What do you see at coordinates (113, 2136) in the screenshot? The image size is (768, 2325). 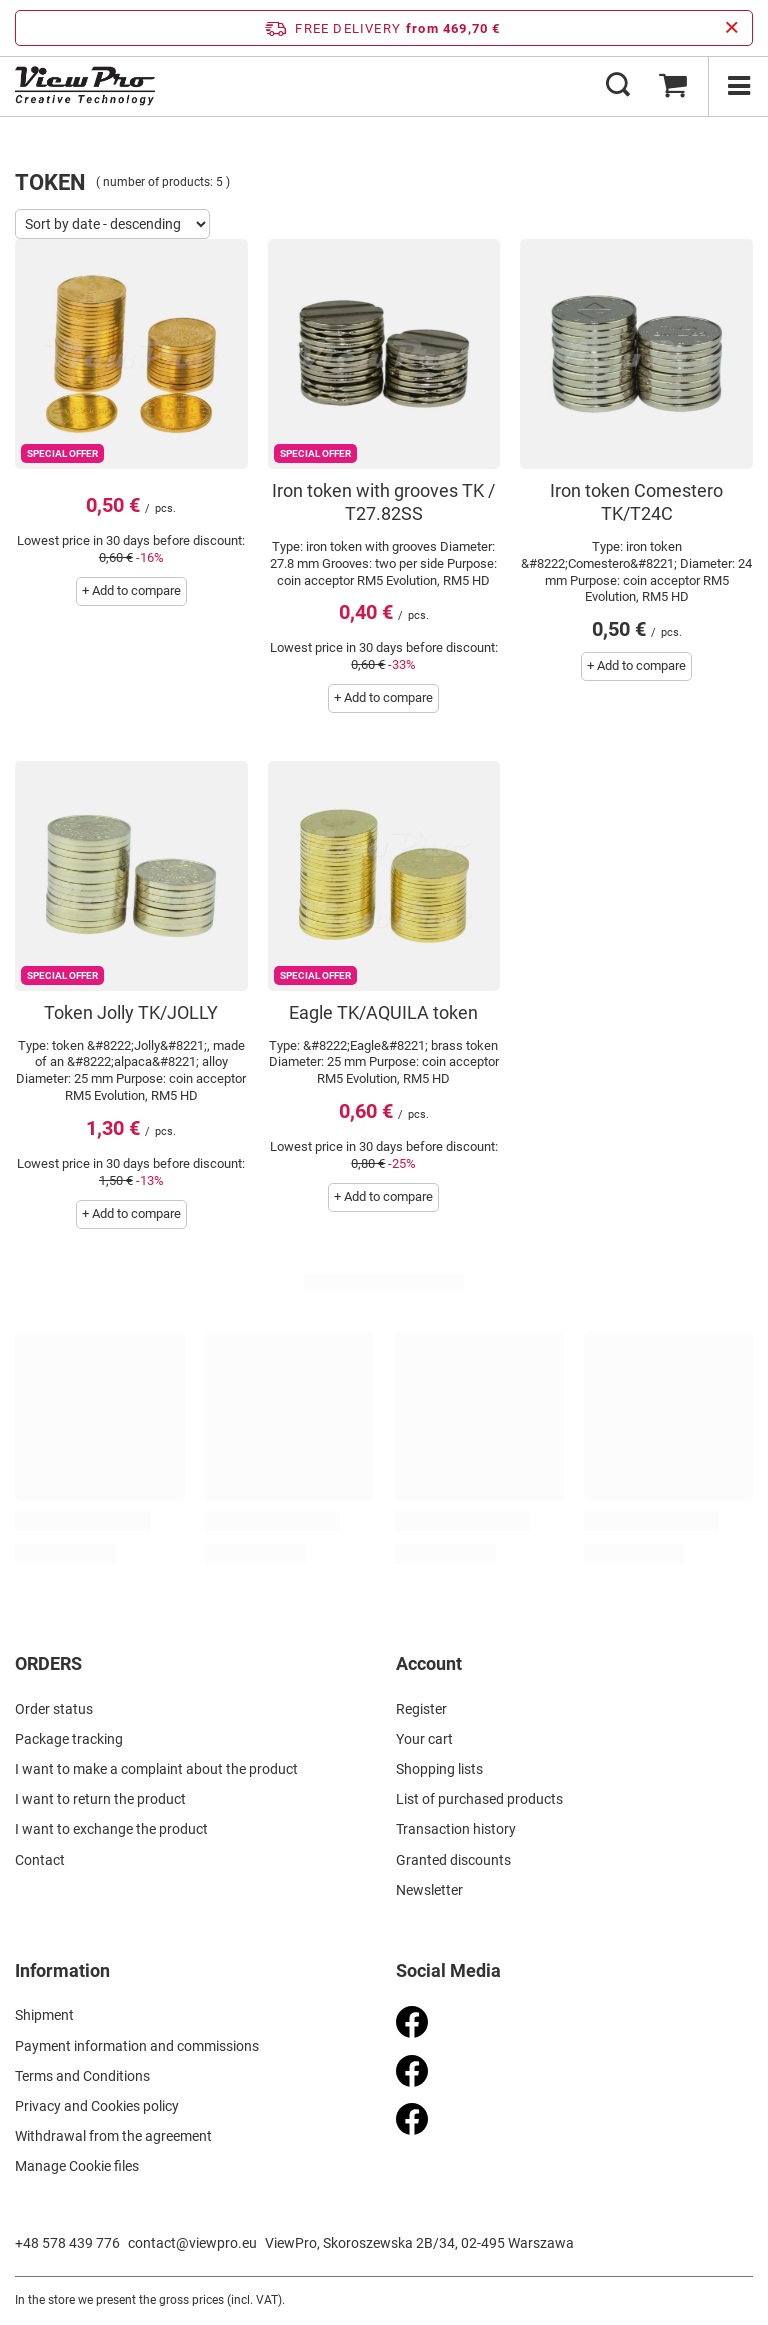 I see `Withdrawal from the agreement [Footer element: Withdrawal from the agreement]` at bounding box center [113, 2136].